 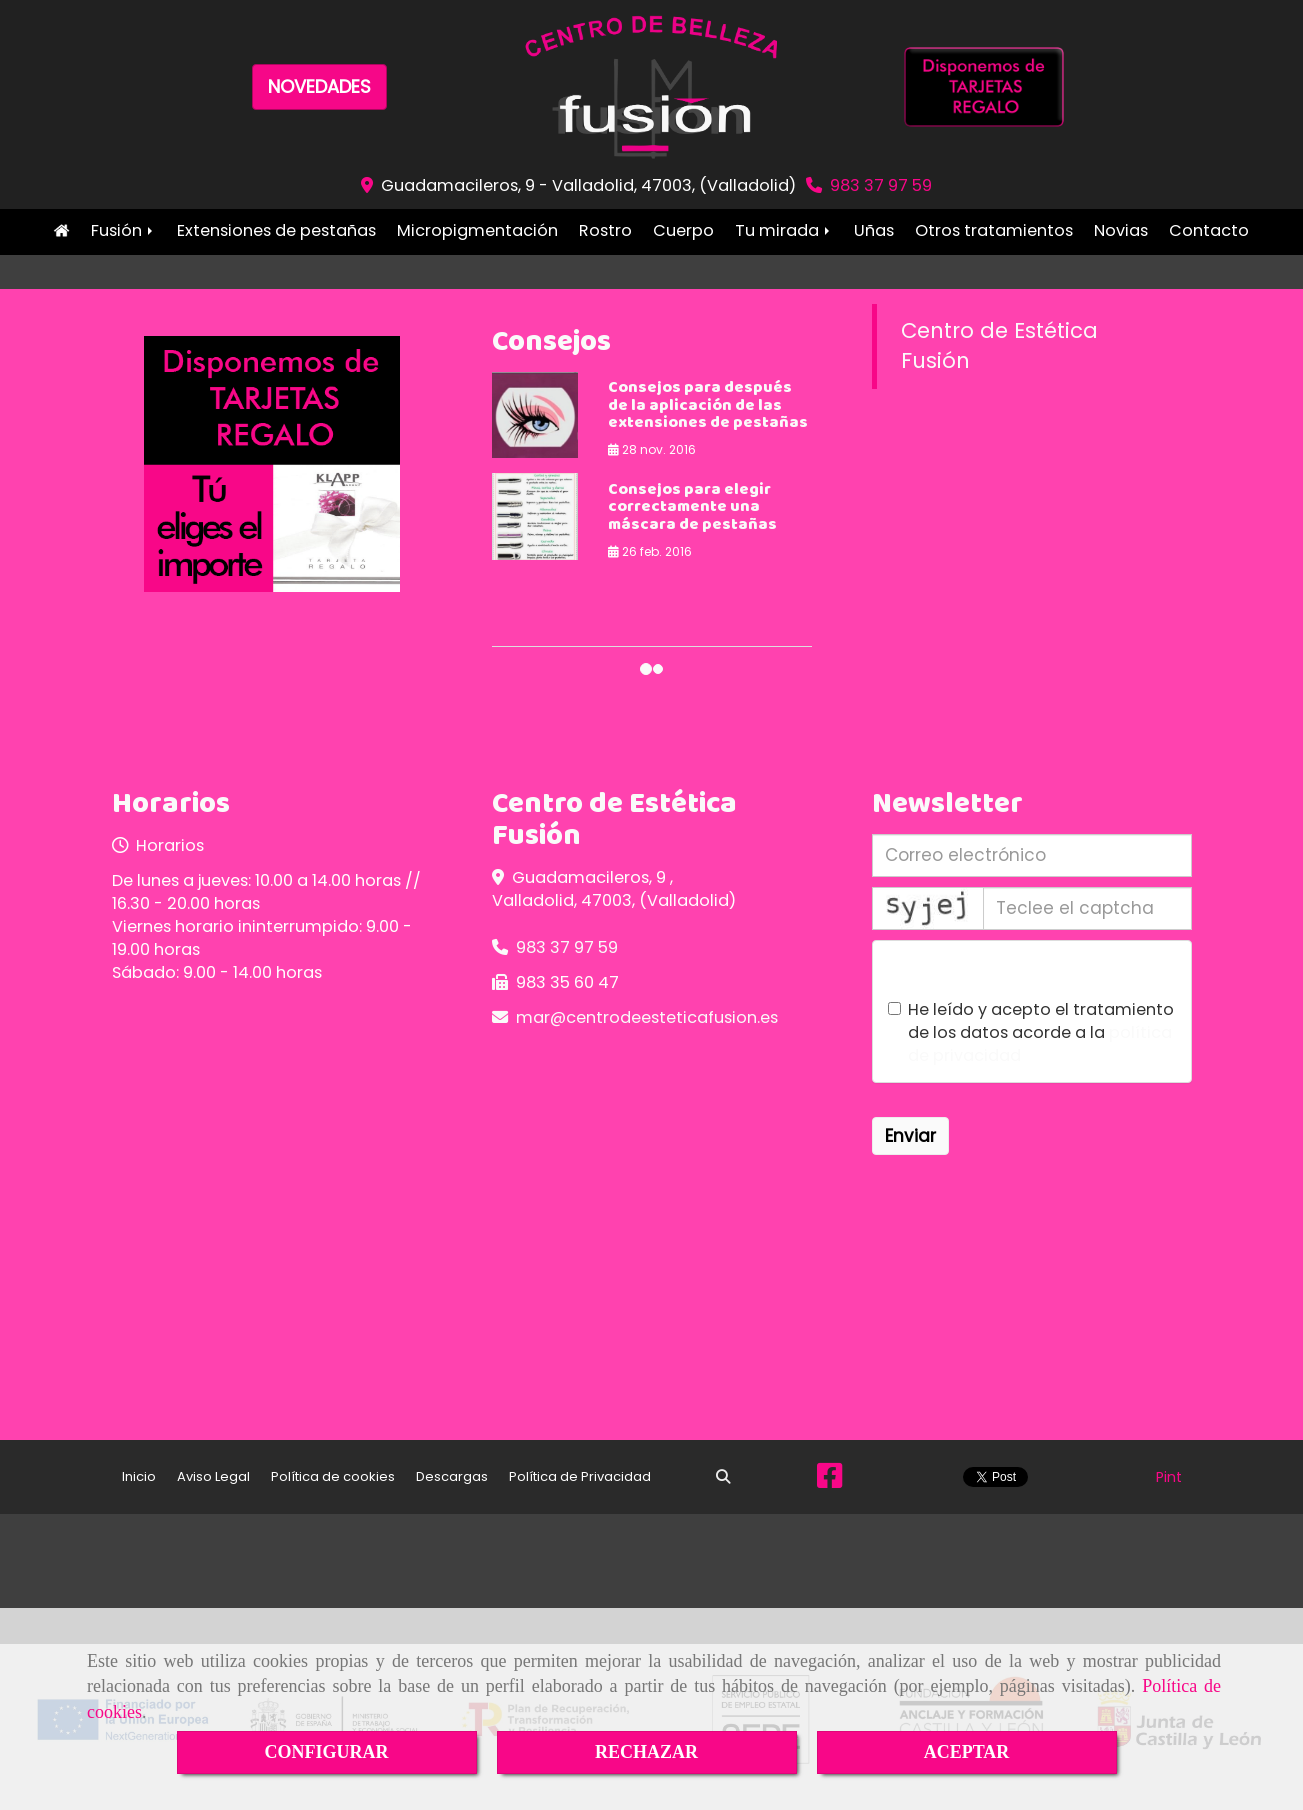 What do you see at coordinates (683, 230) in the screenshot?
I see `Cuerpo` at bounding box center [683, 230].